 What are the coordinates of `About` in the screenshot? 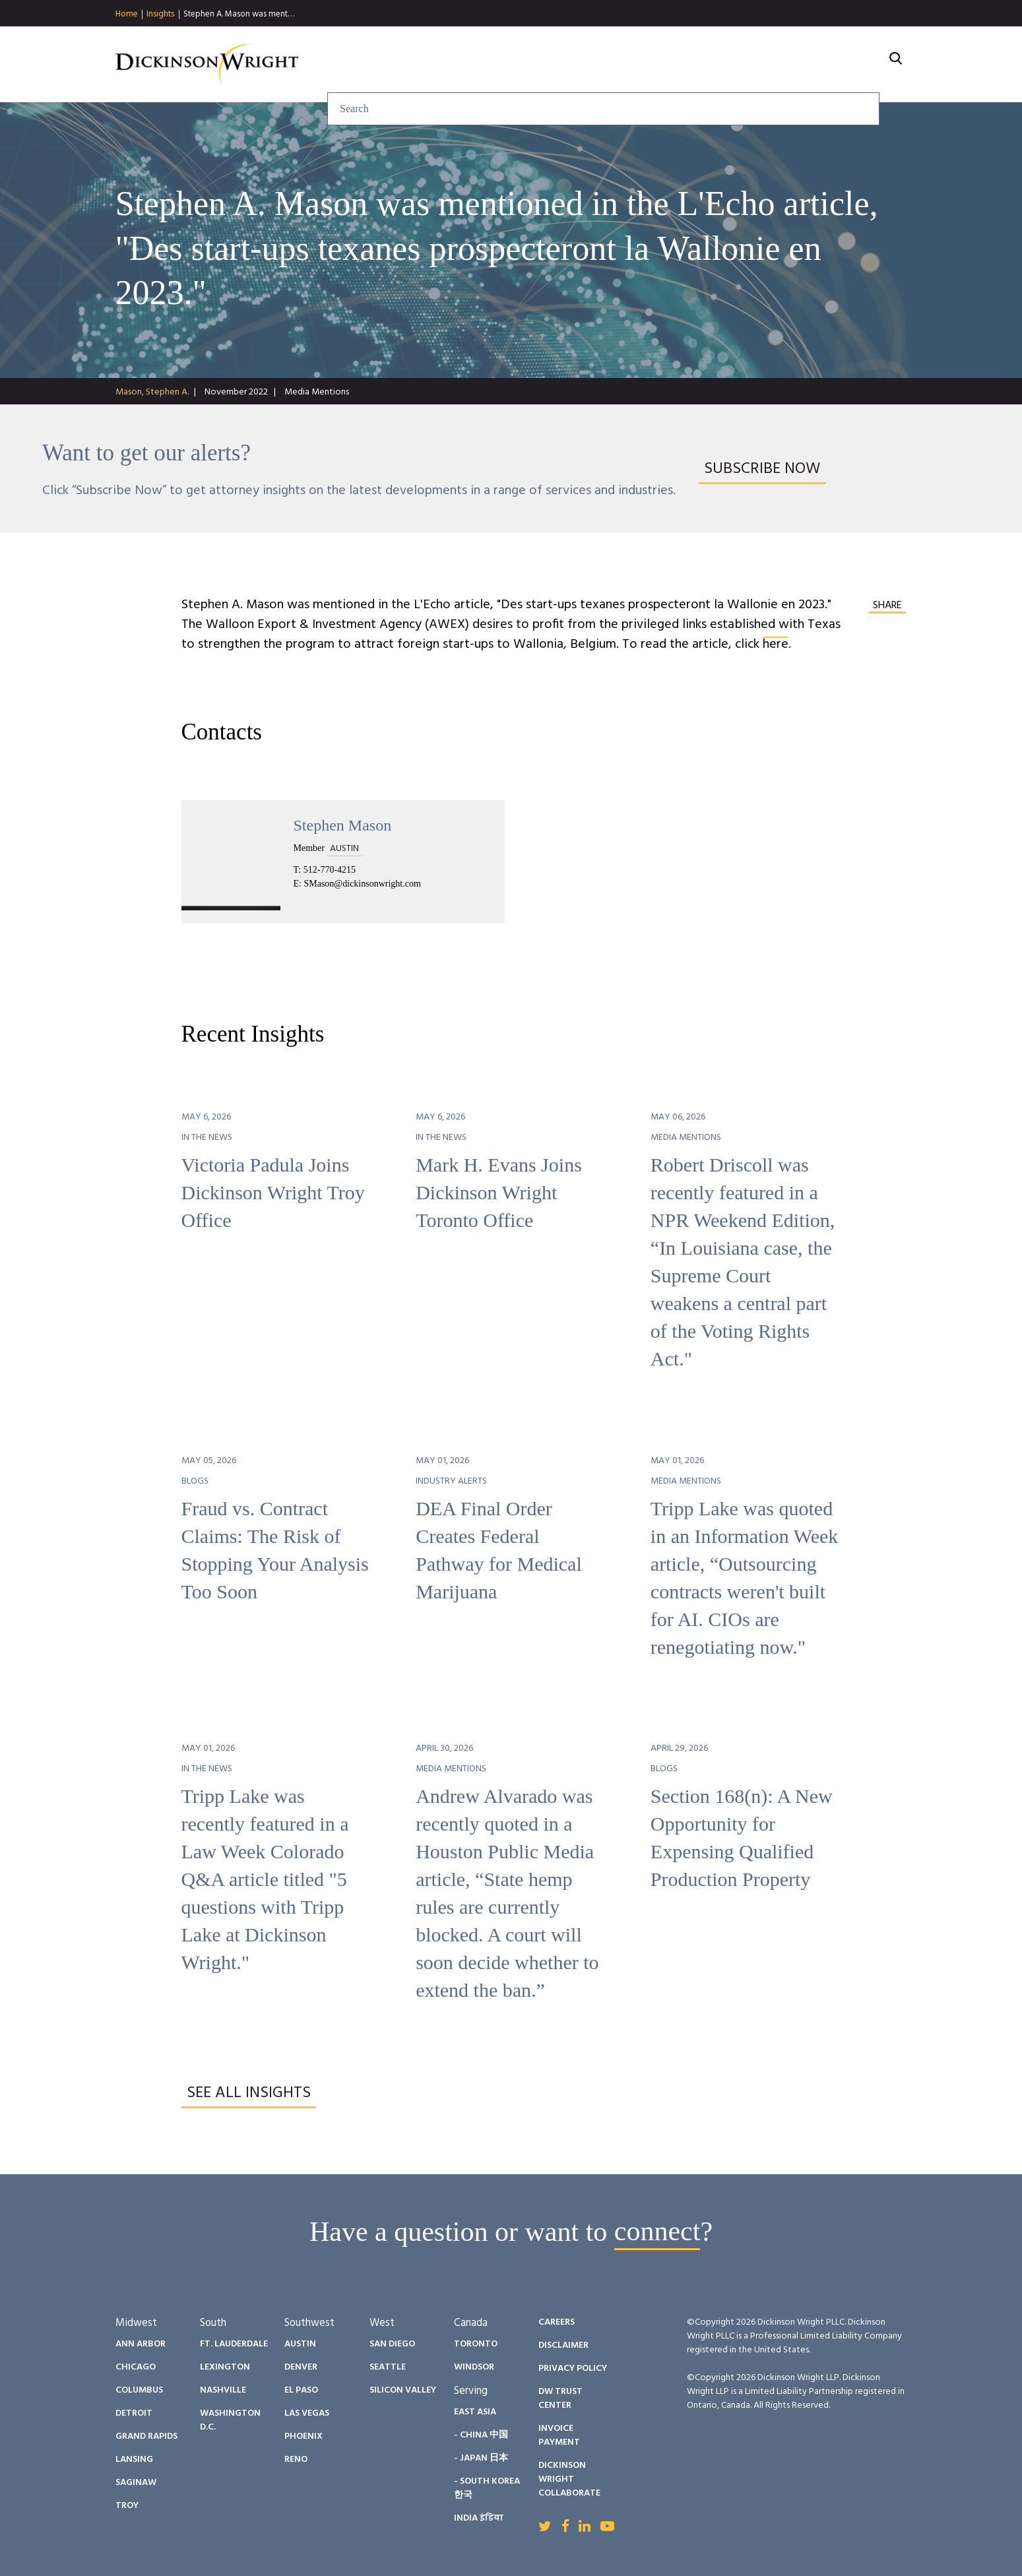 It's located at (851, 65).